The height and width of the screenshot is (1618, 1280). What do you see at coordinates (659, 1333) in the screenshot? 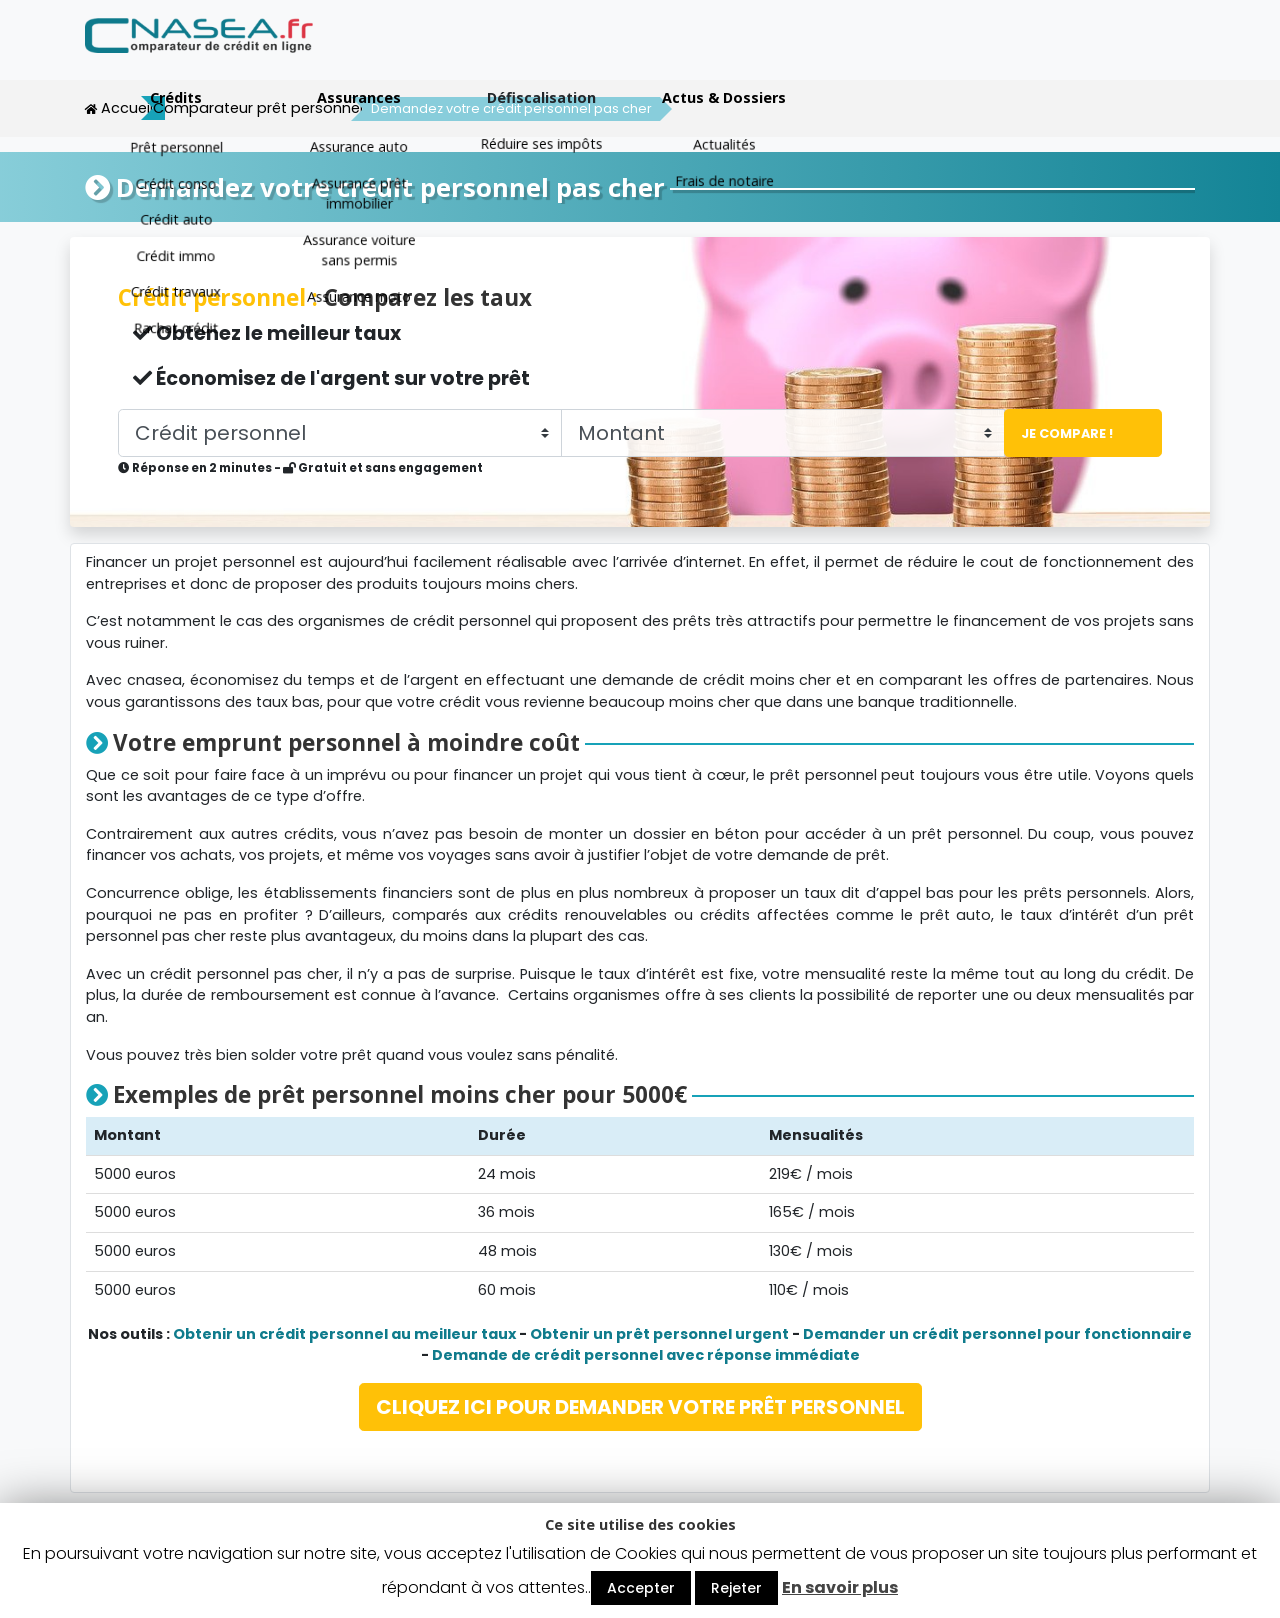
I see `Obtenir un prêt personnel urgent` at bounding box center [659, 1333].